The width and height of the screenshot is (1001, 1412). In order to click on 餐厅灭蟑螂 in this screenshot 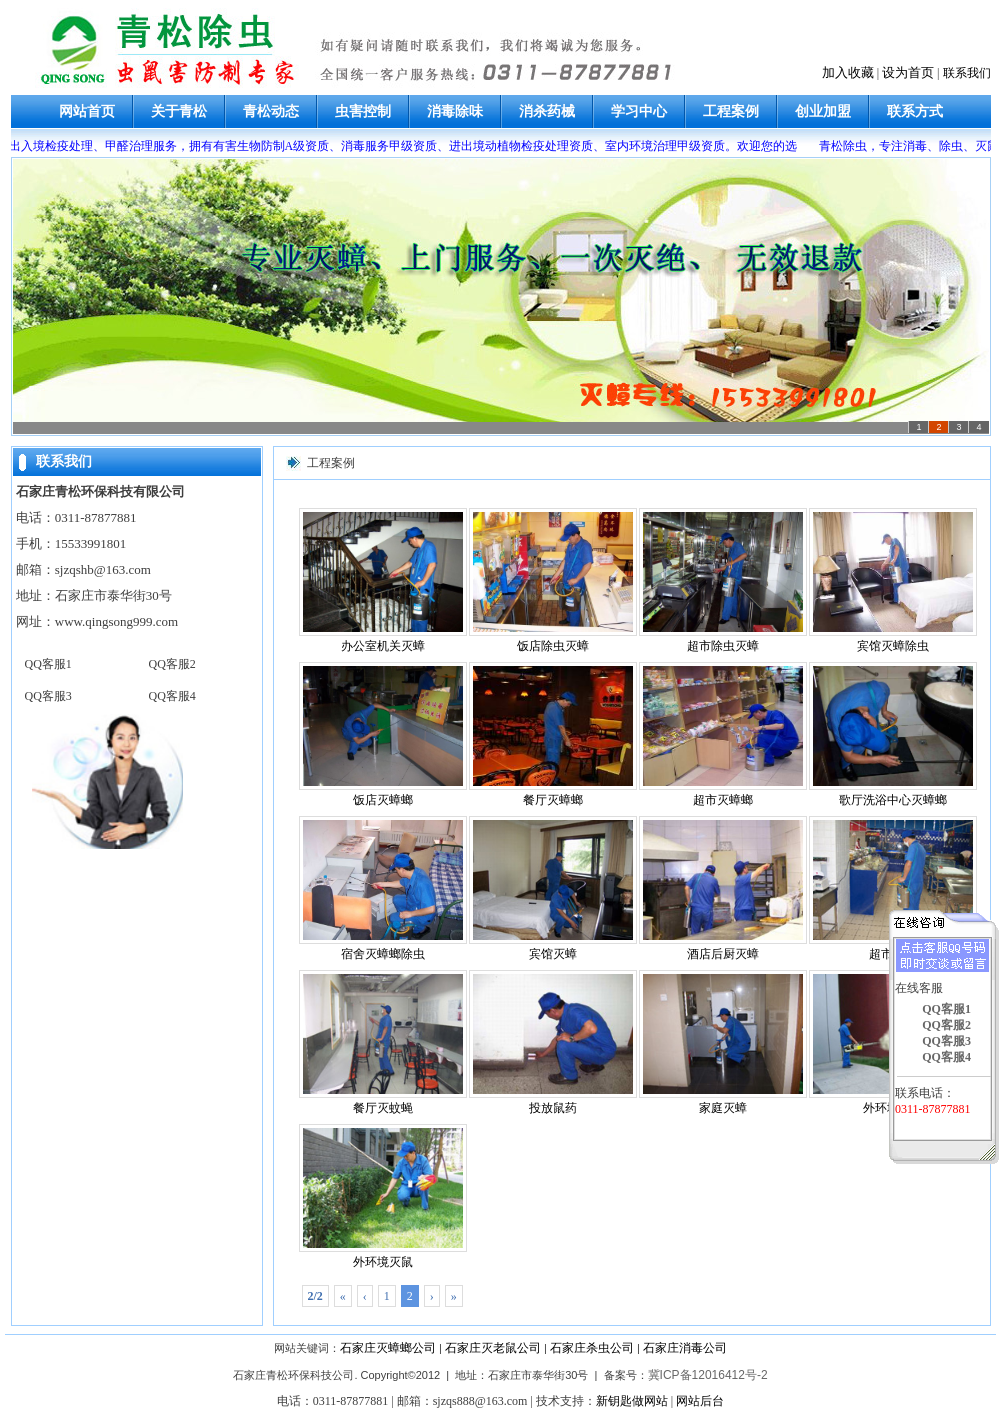, I will do `click(553, 734)`.